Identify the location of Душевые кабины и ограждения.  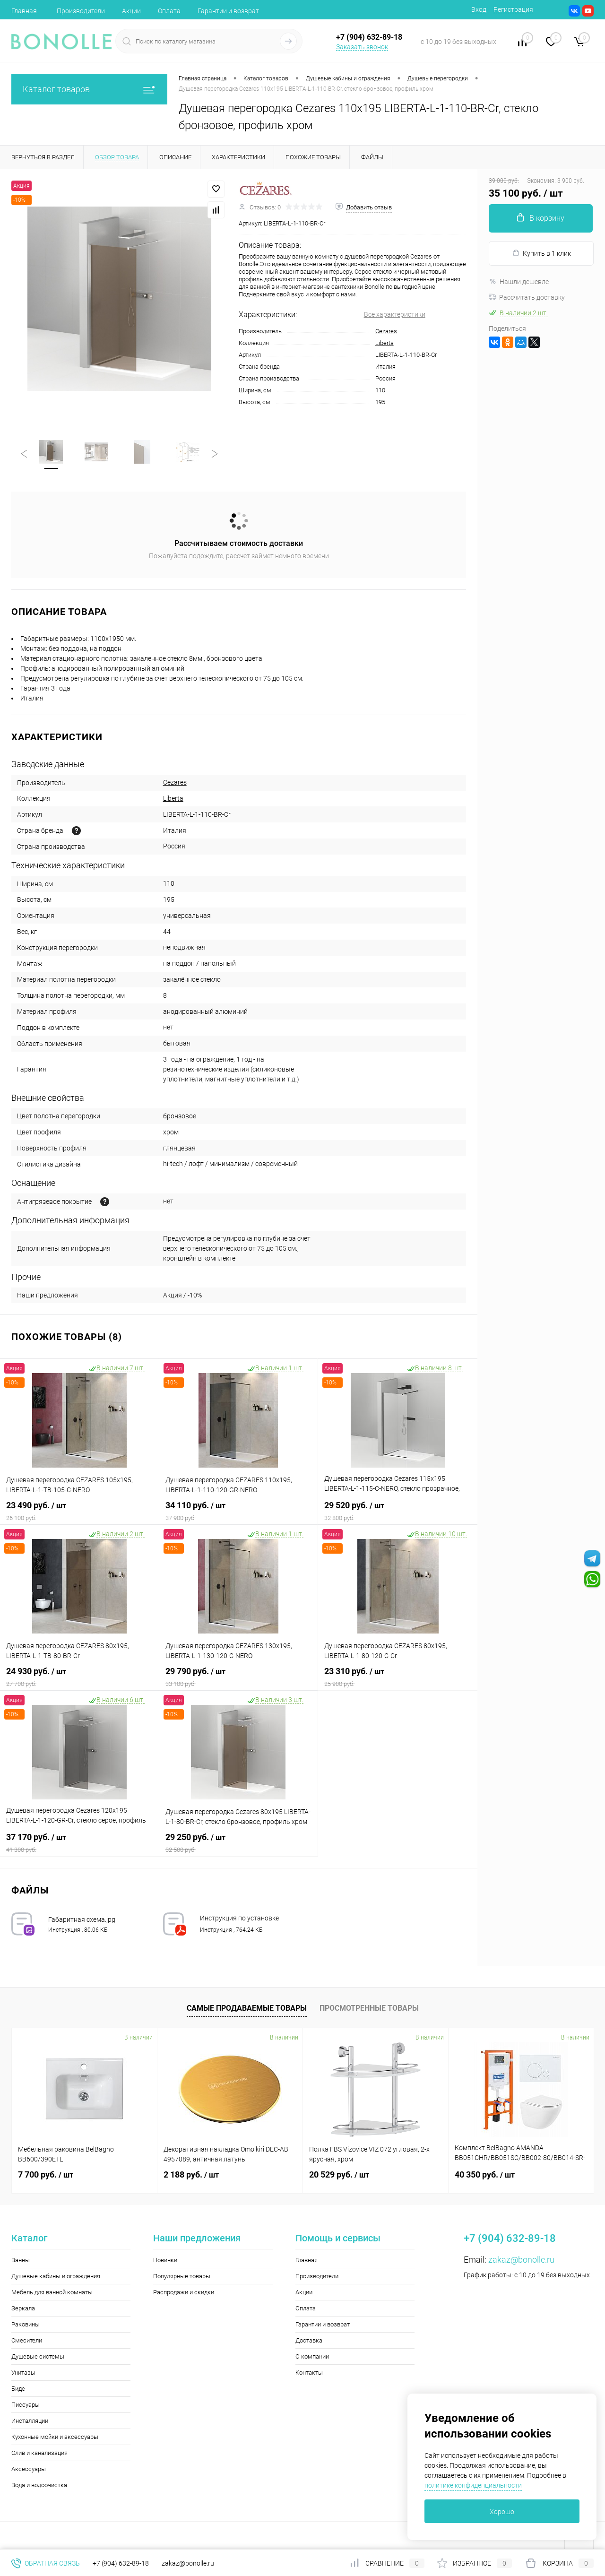
(55, 2276).